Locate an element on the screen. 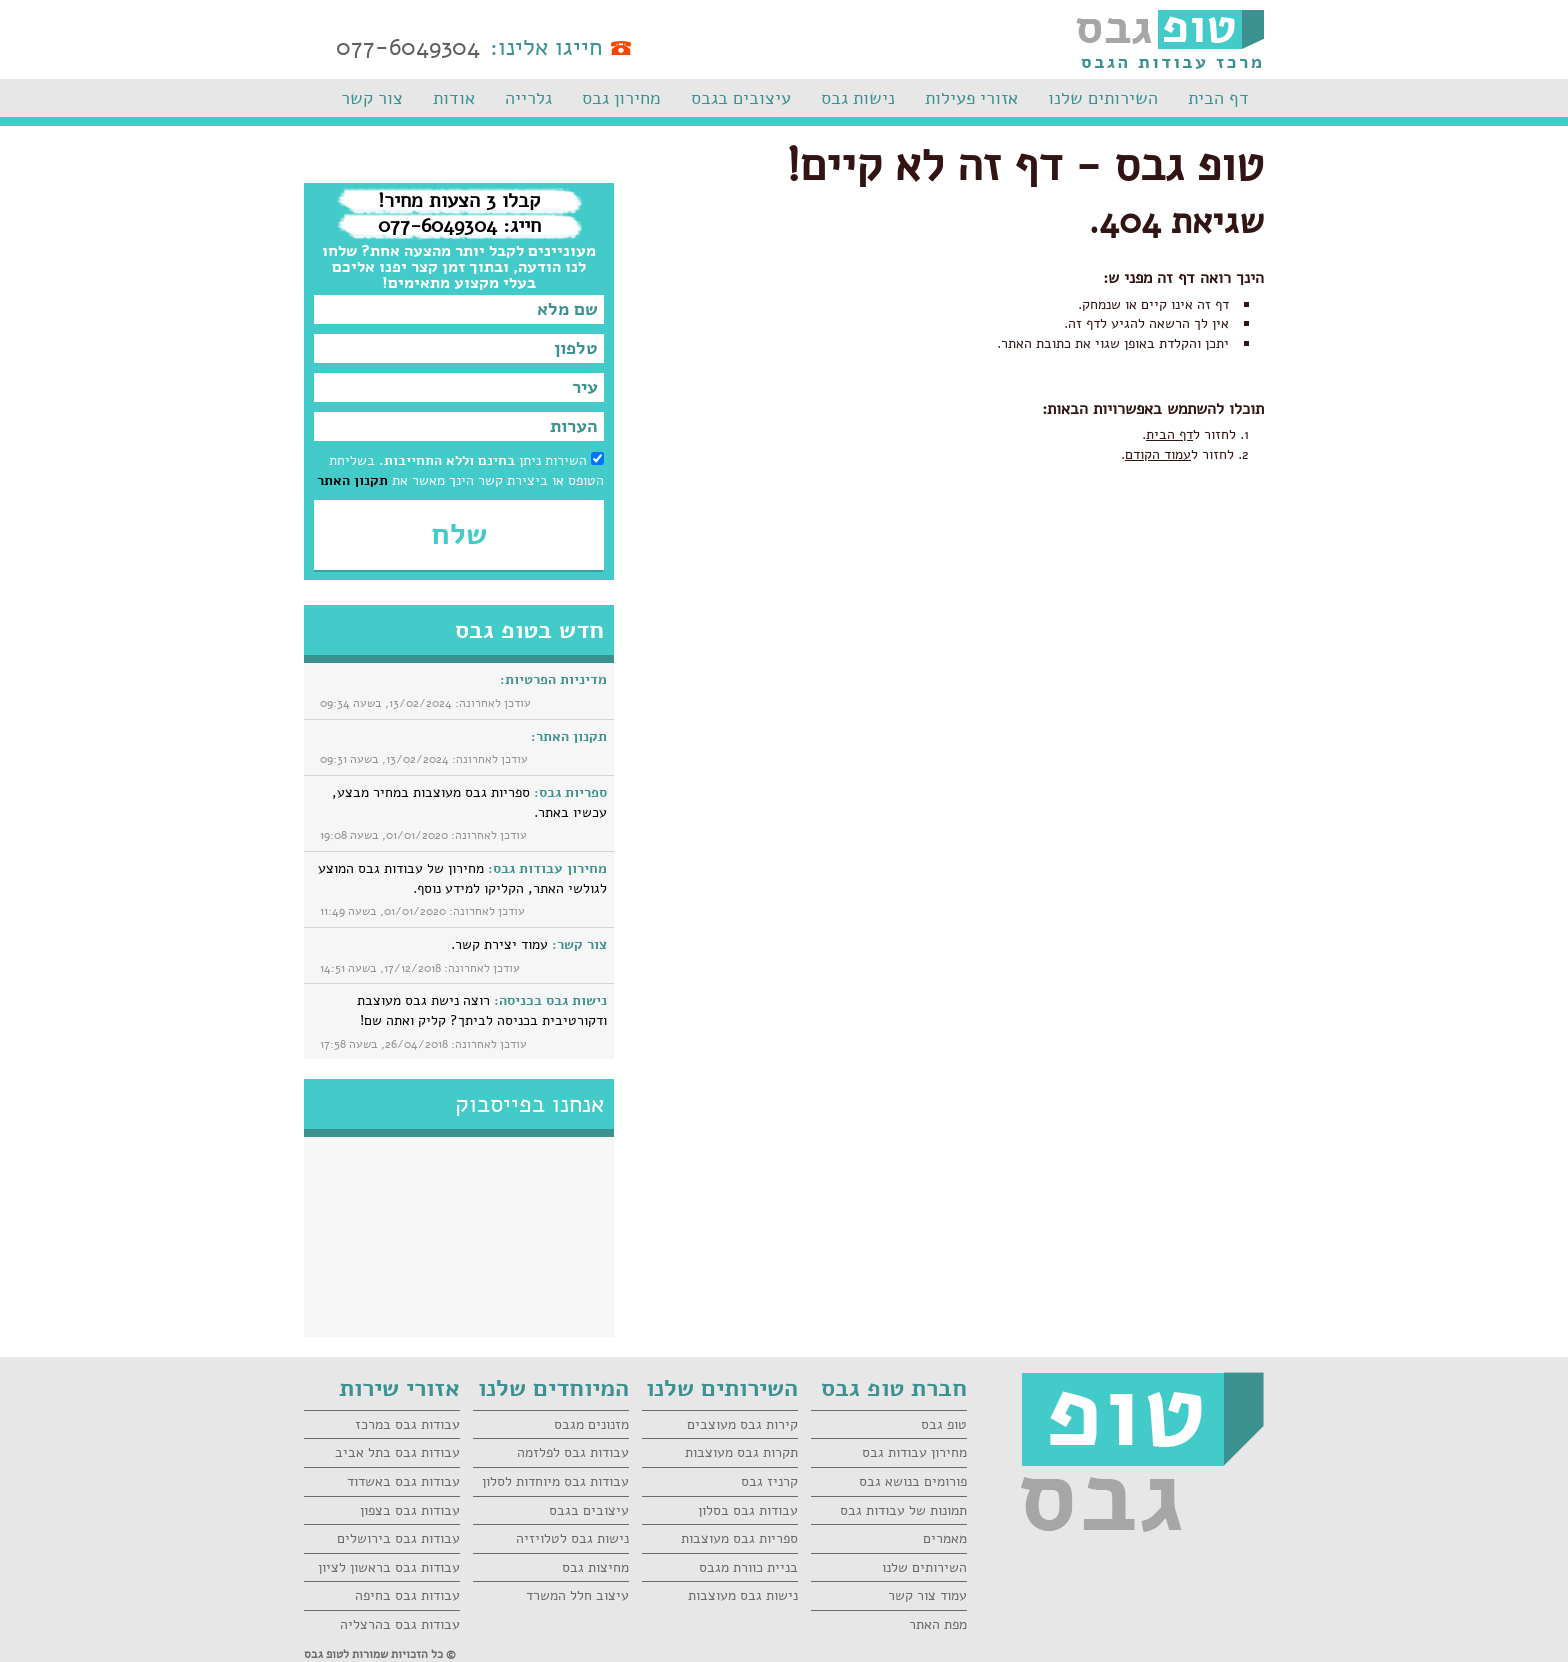 The height and width of the screenshot is (1662, 1568). נישות גבס לטלויזיה is located at coordinates (572, 1538).